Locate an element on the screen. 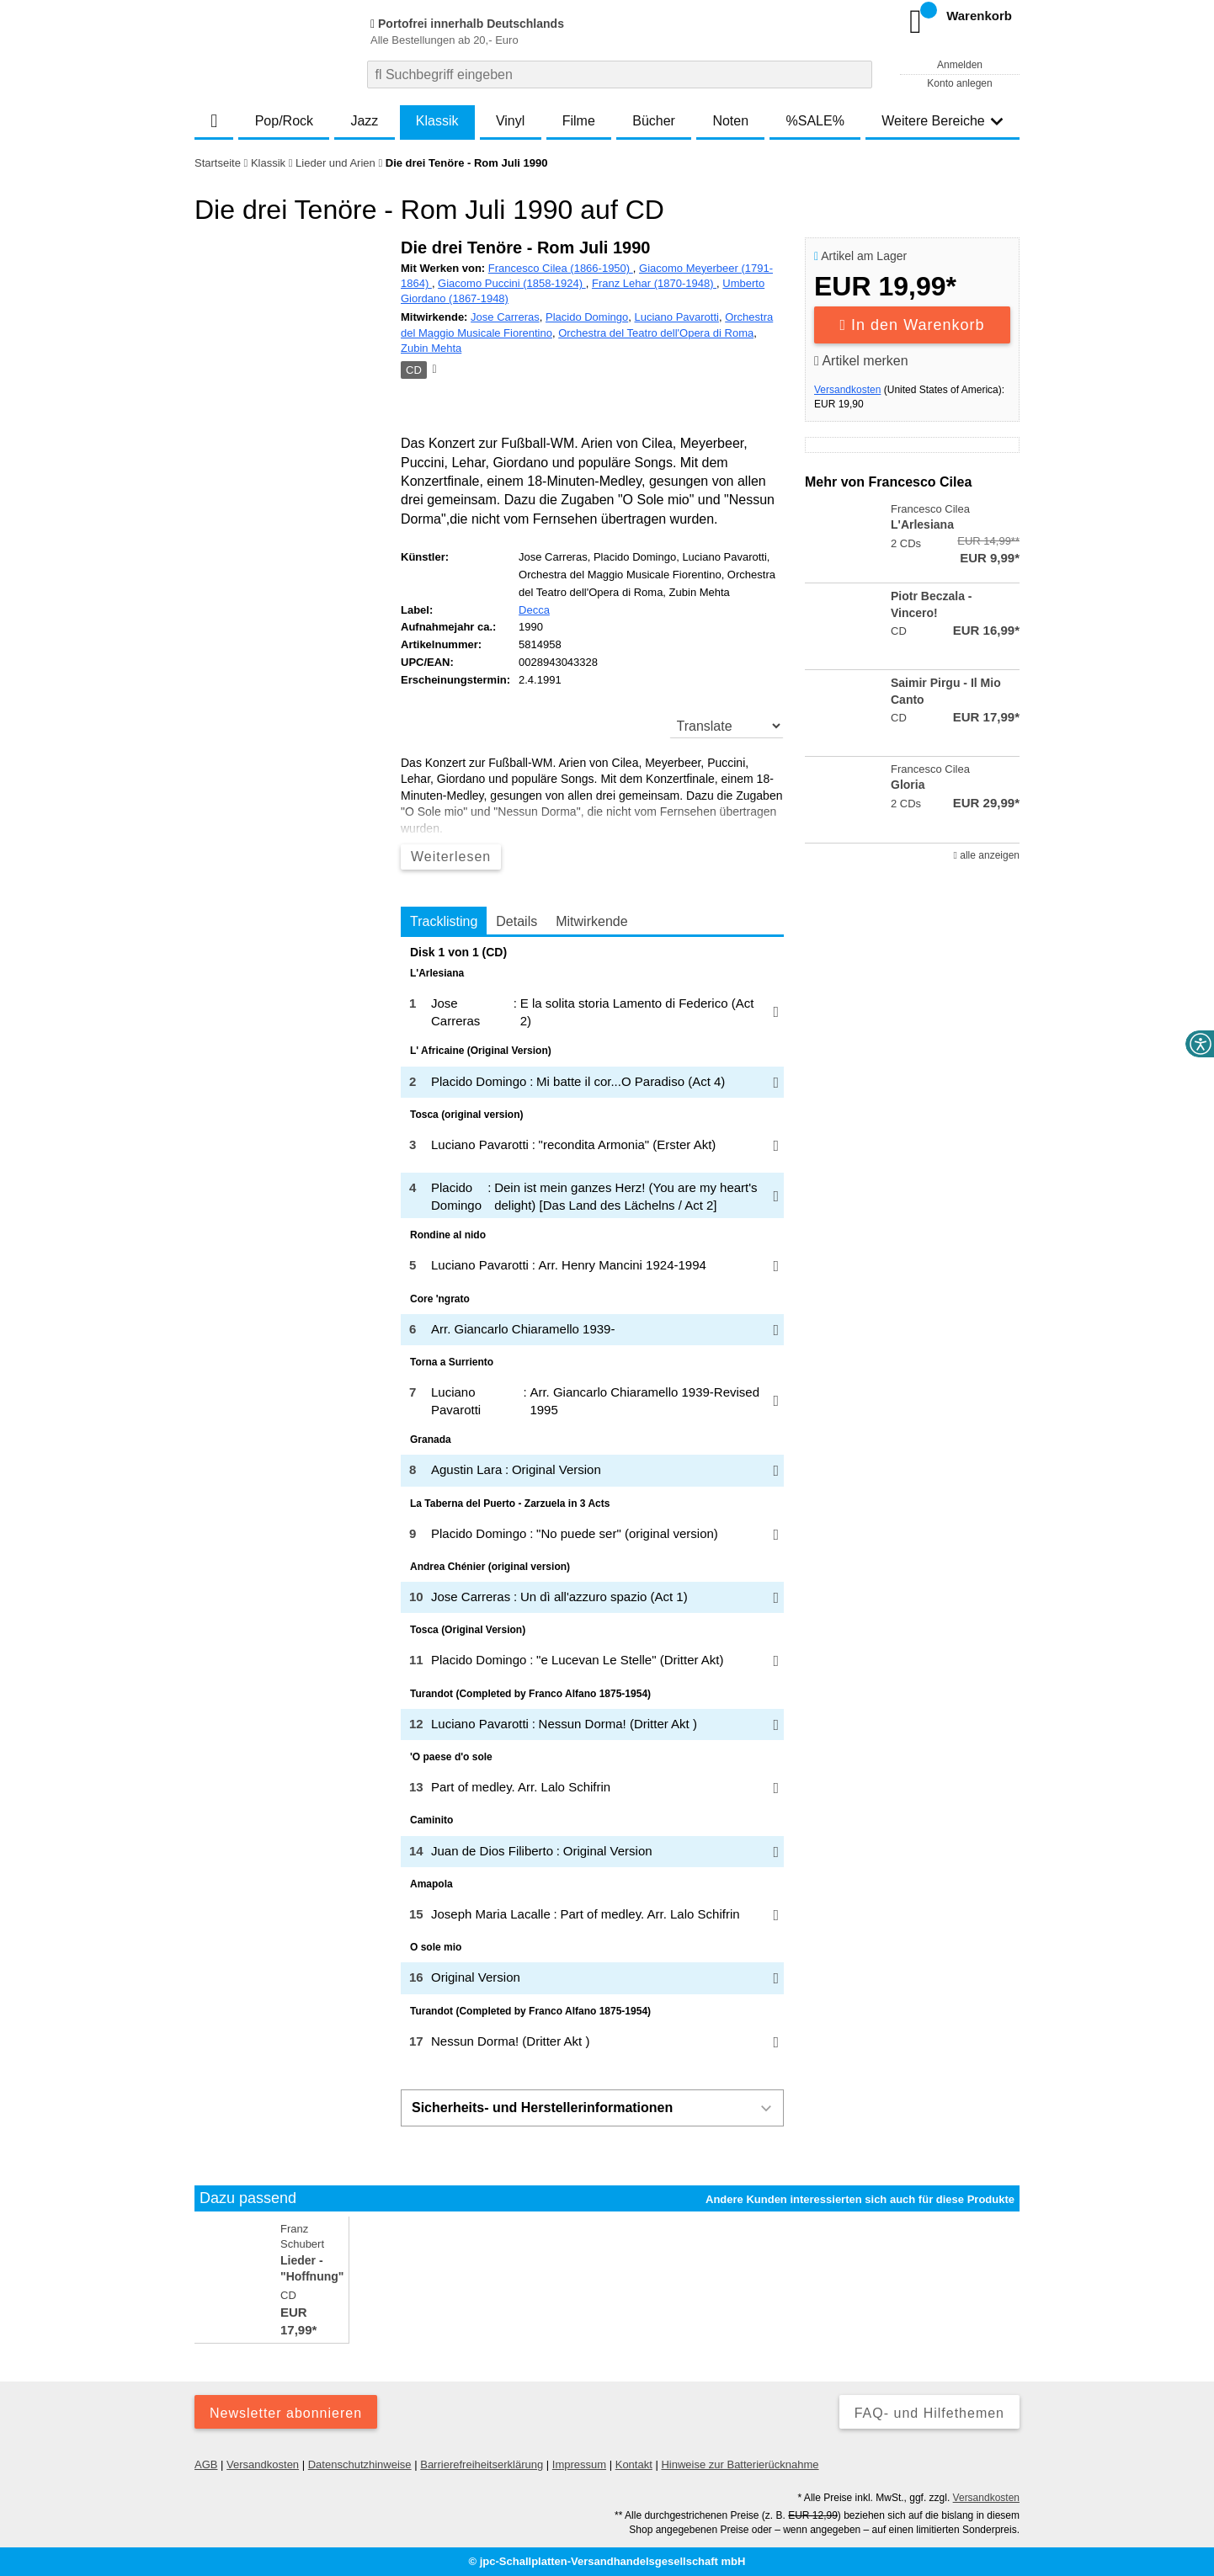 This screenshot has width=1214, height=2576. Details [tab] is located at coordinates (516, 921).